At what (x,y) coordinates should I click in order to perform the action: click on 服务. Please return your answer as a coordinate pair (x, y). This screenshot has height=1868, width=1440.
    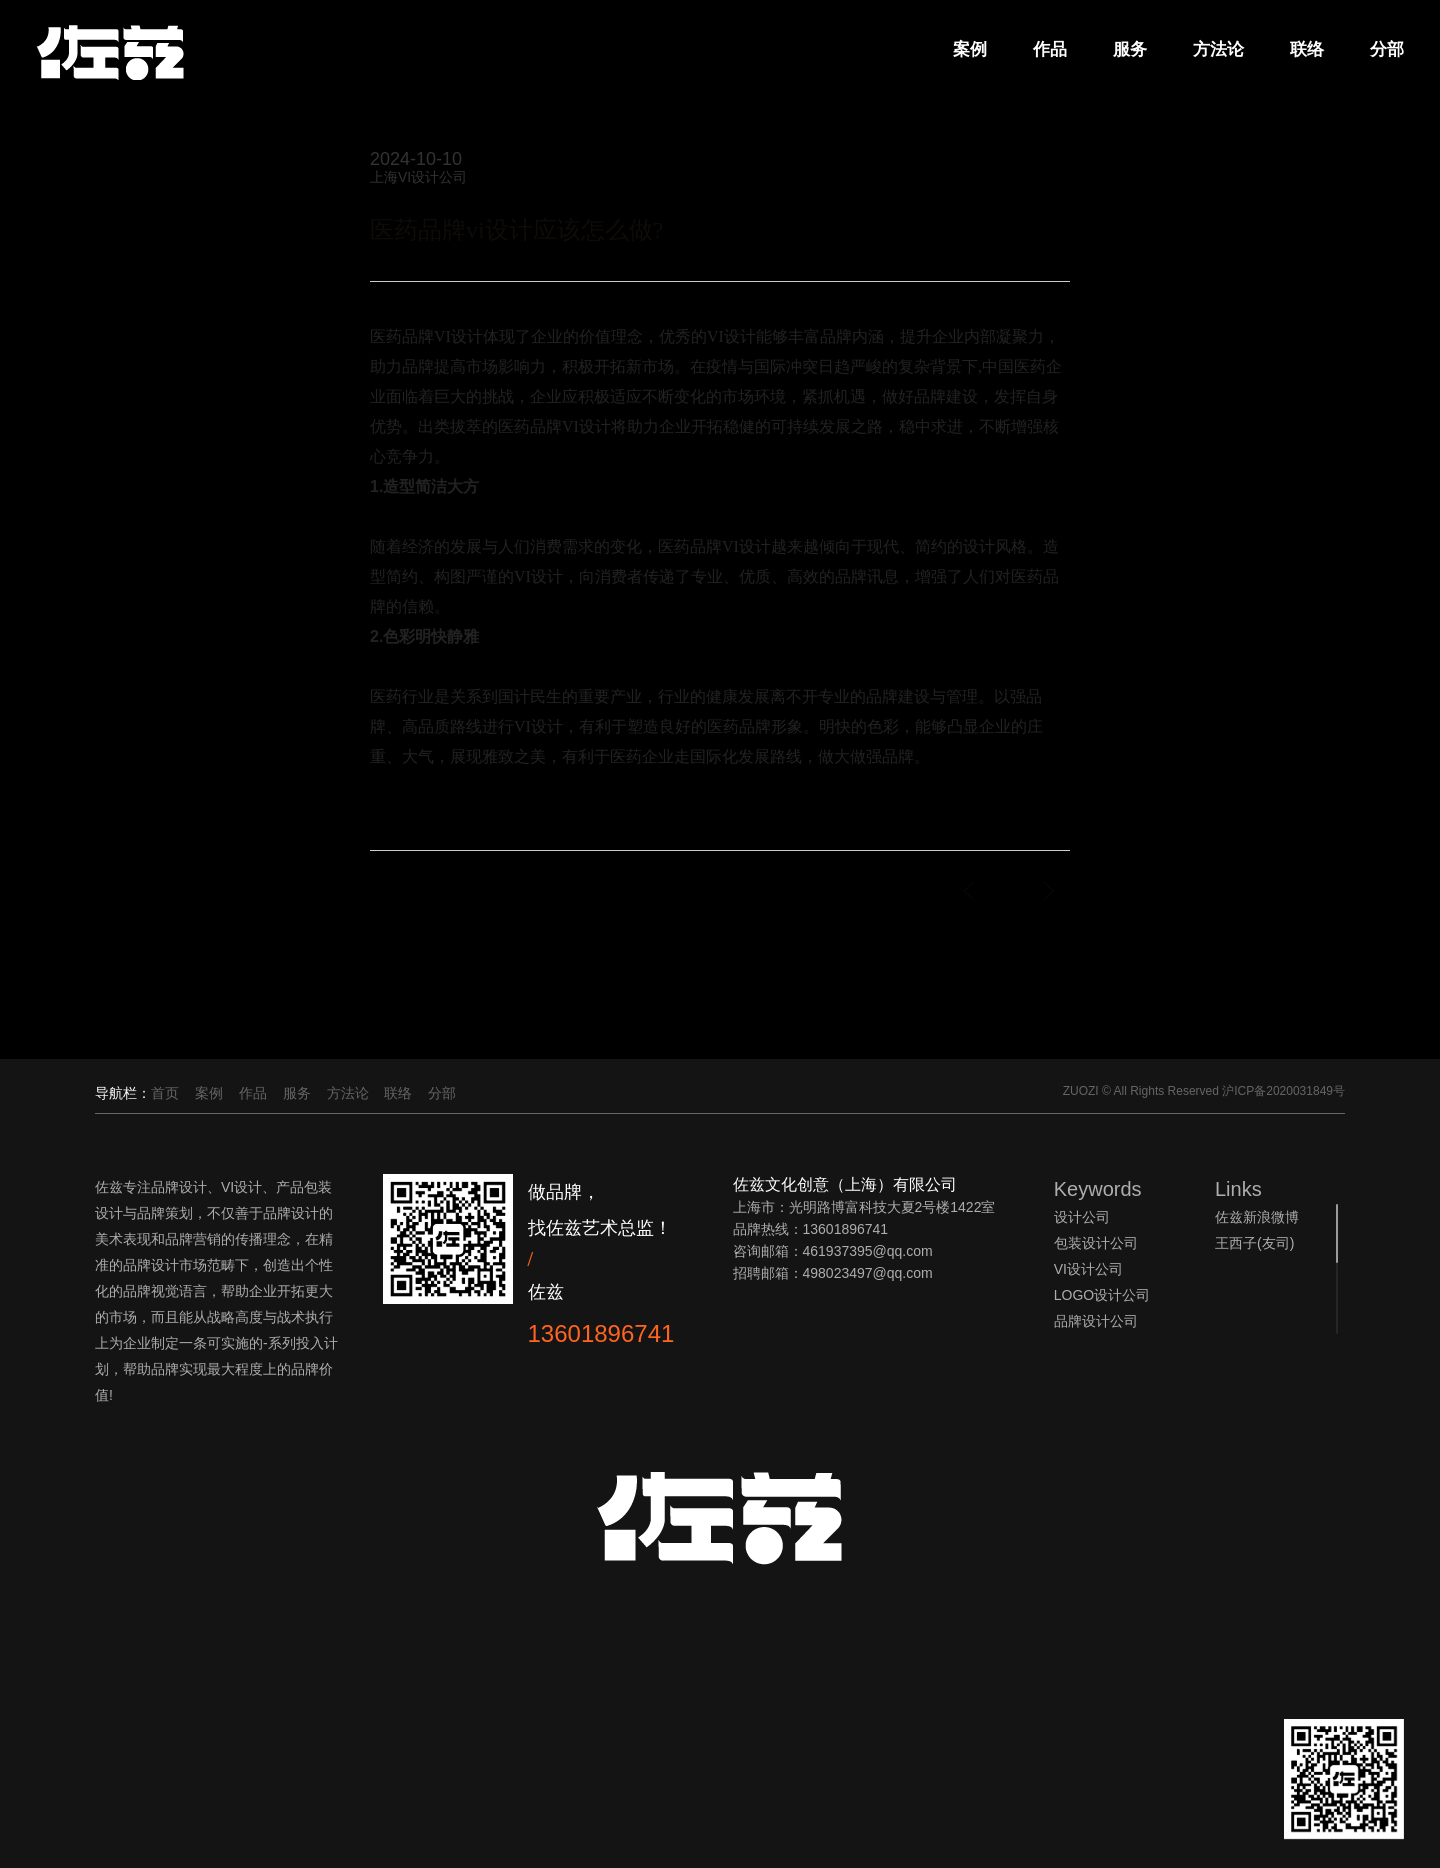
    Looking at the image, I should click on (1127, 50).